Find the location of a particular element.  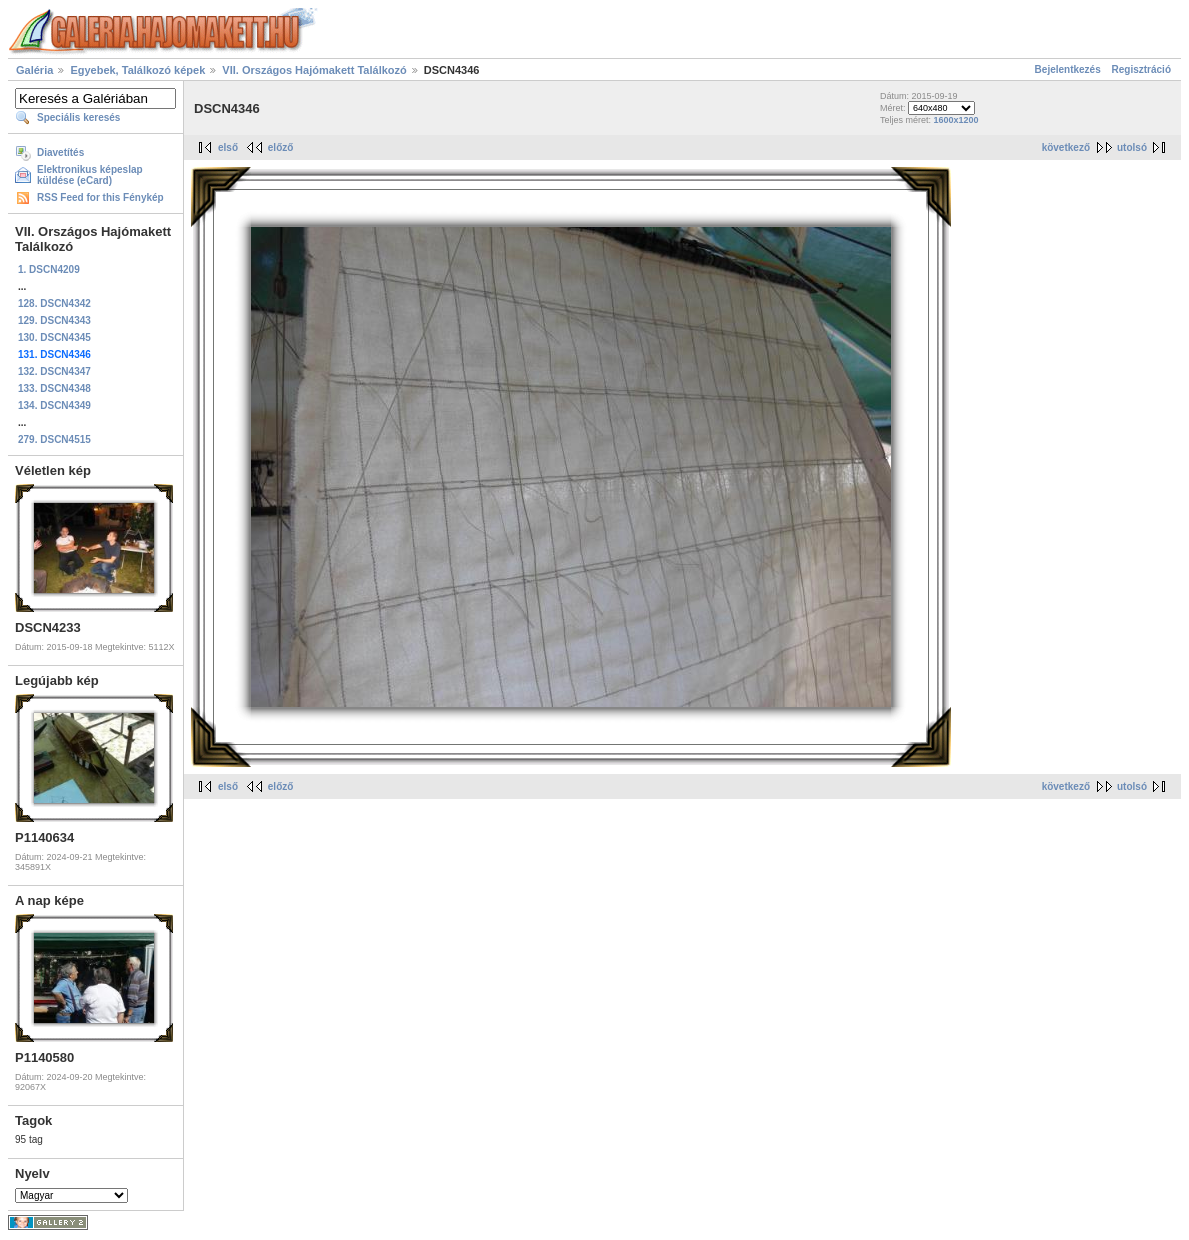

Regisztráció is located at coordinates (1141, 69).